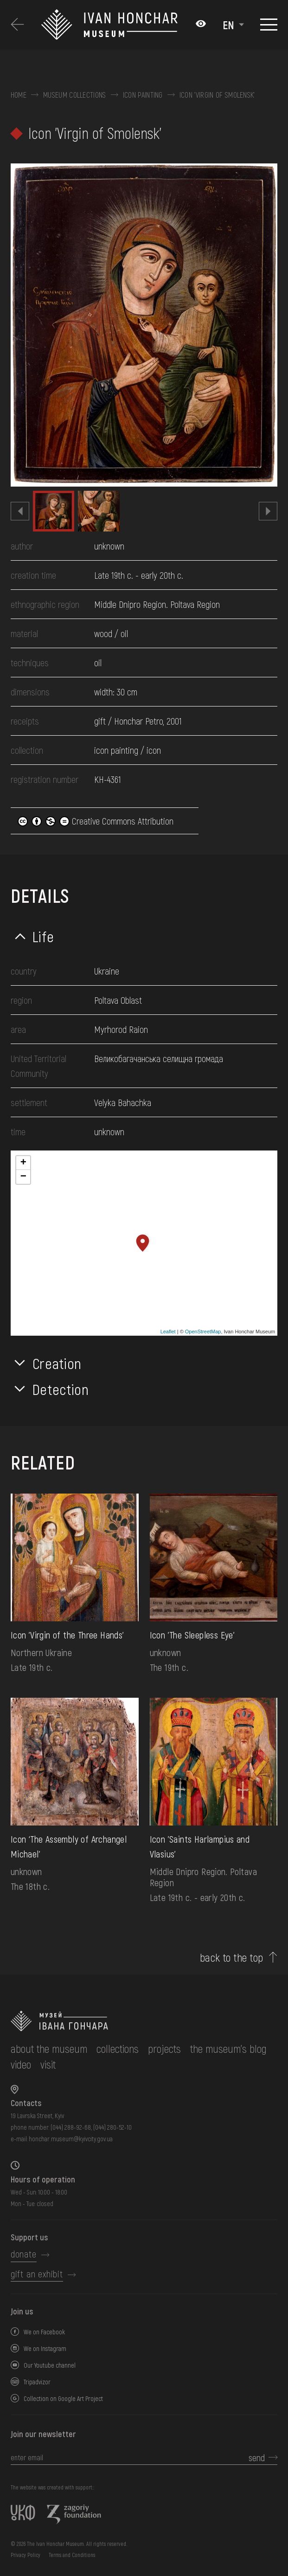  I want to click on Home, so click(18, 95).